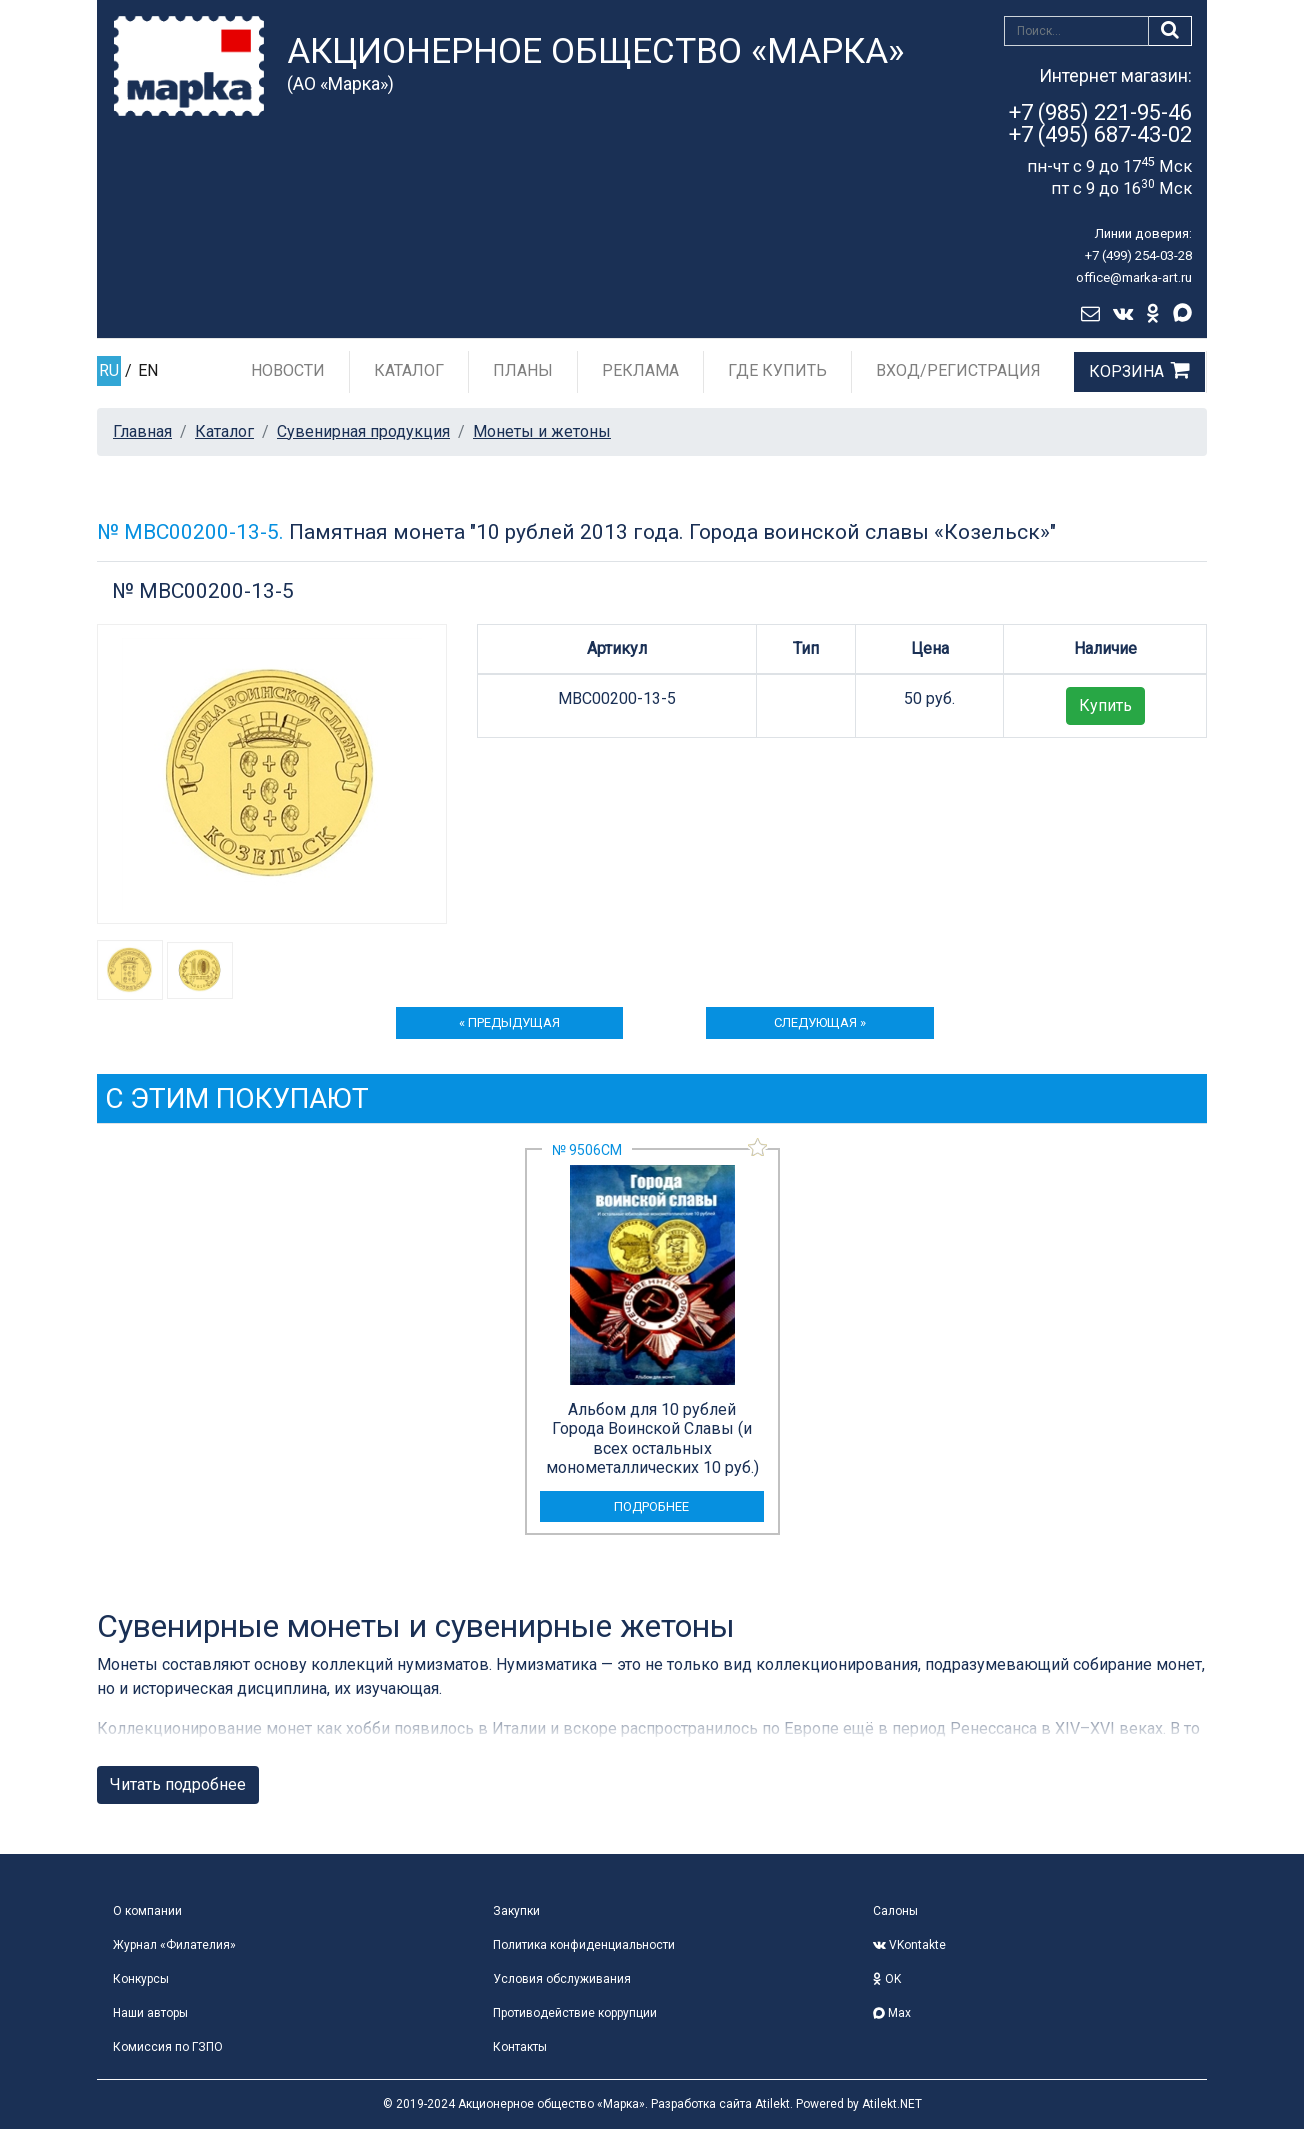  Describe the element at coordinates (640, 370) in the screenshot. I see `Реклама` at that location.